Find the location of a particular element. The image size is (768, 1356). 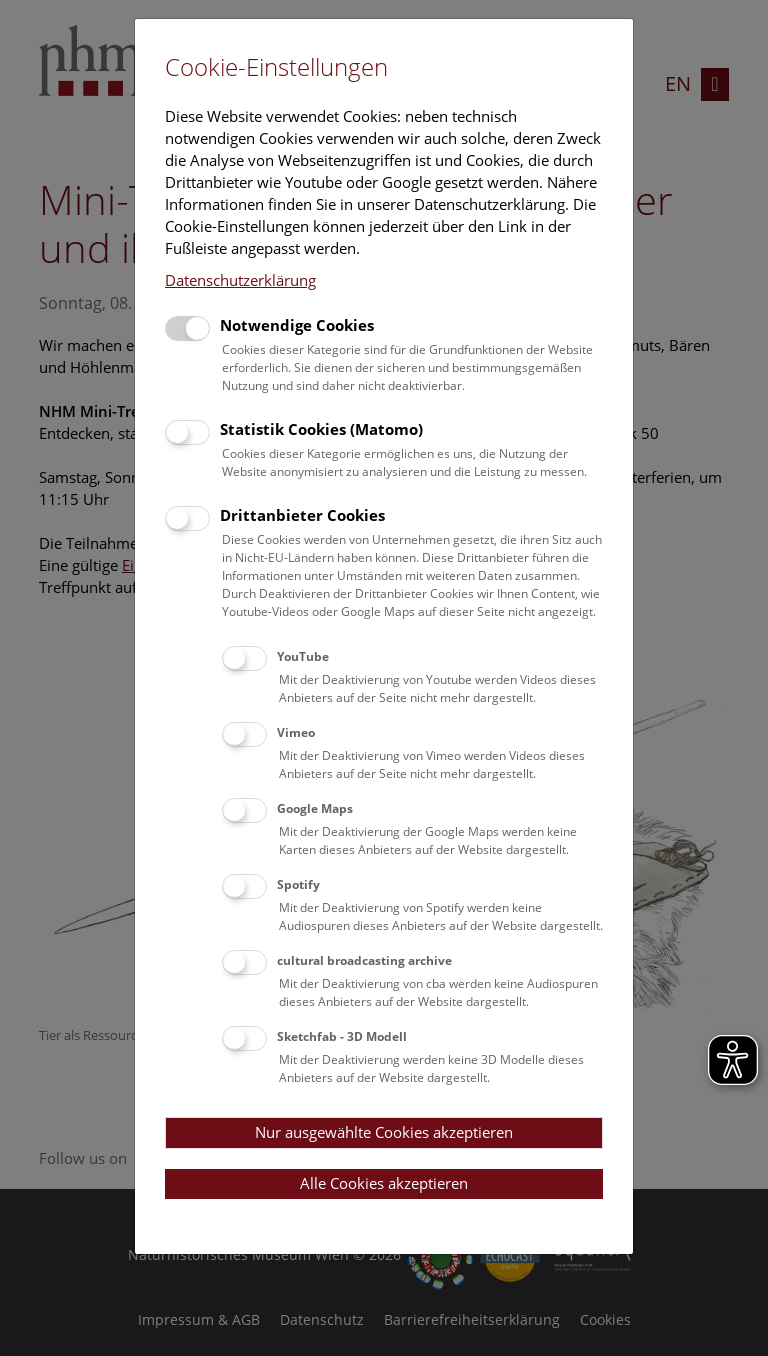

Notwendige Cookies is located at coordinates (297, 325).